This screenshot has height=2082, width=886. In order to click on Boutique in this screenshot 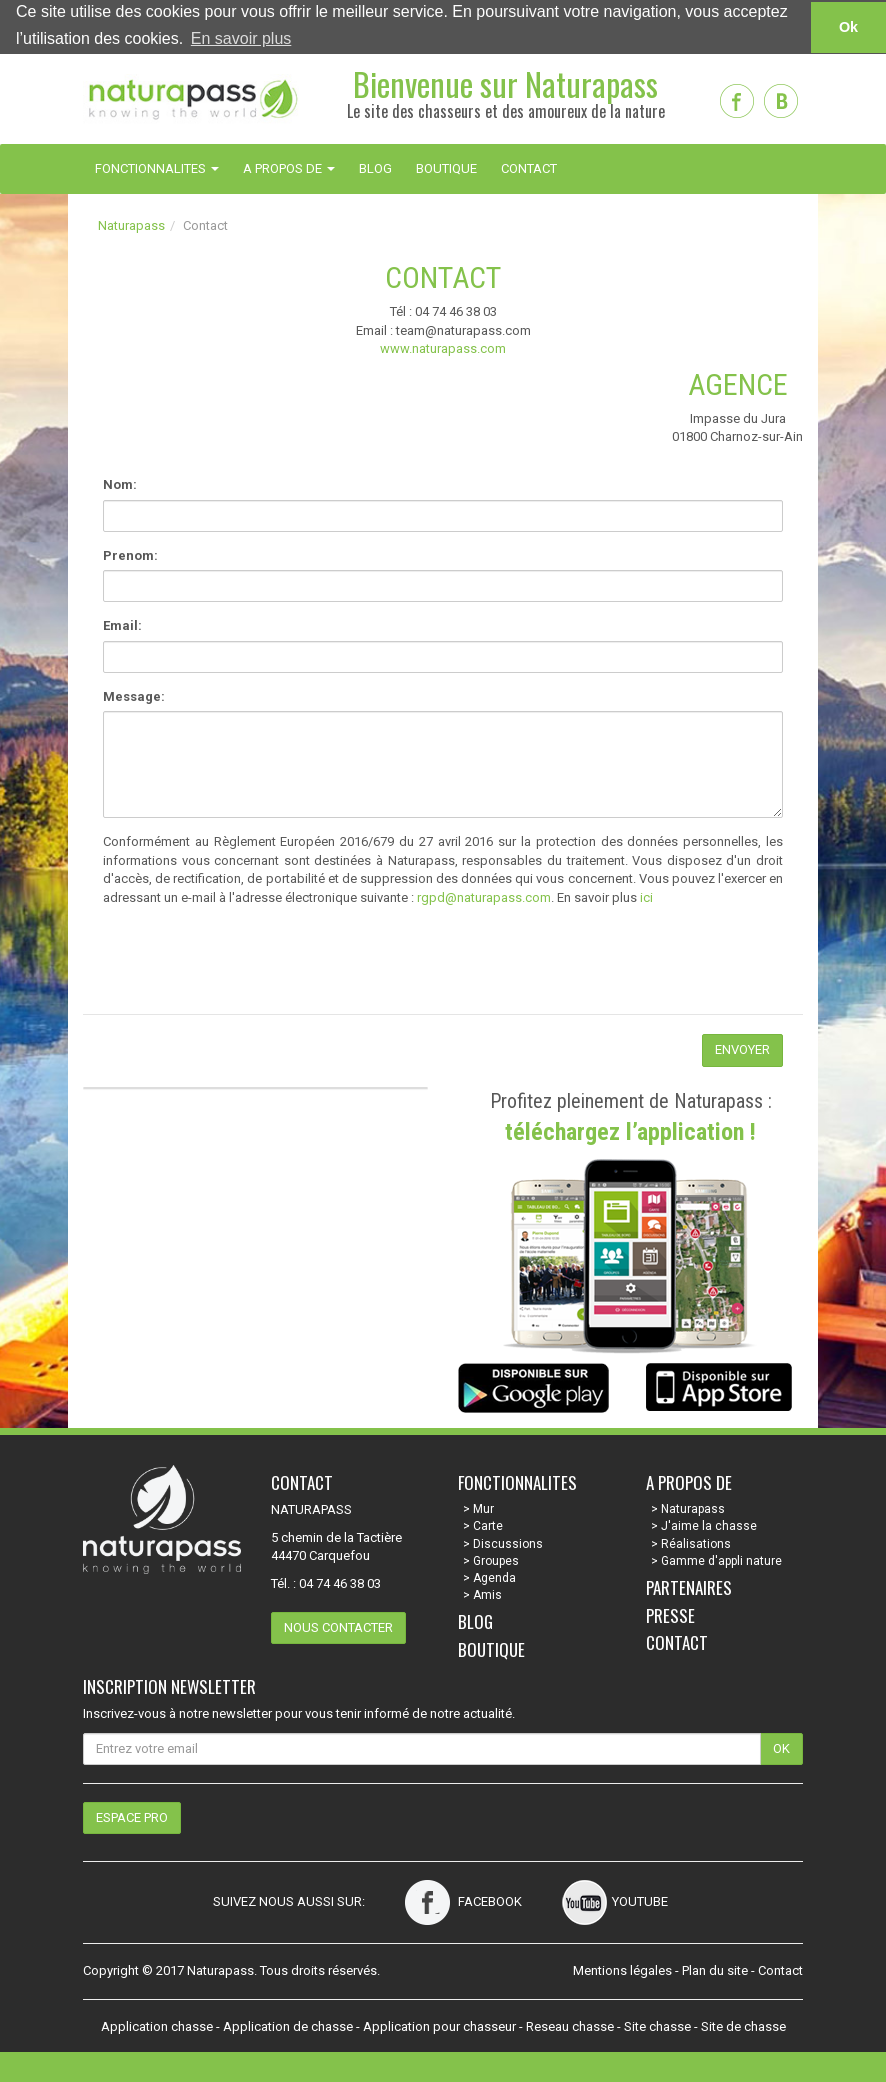, I will do `click(491, 1648)`.